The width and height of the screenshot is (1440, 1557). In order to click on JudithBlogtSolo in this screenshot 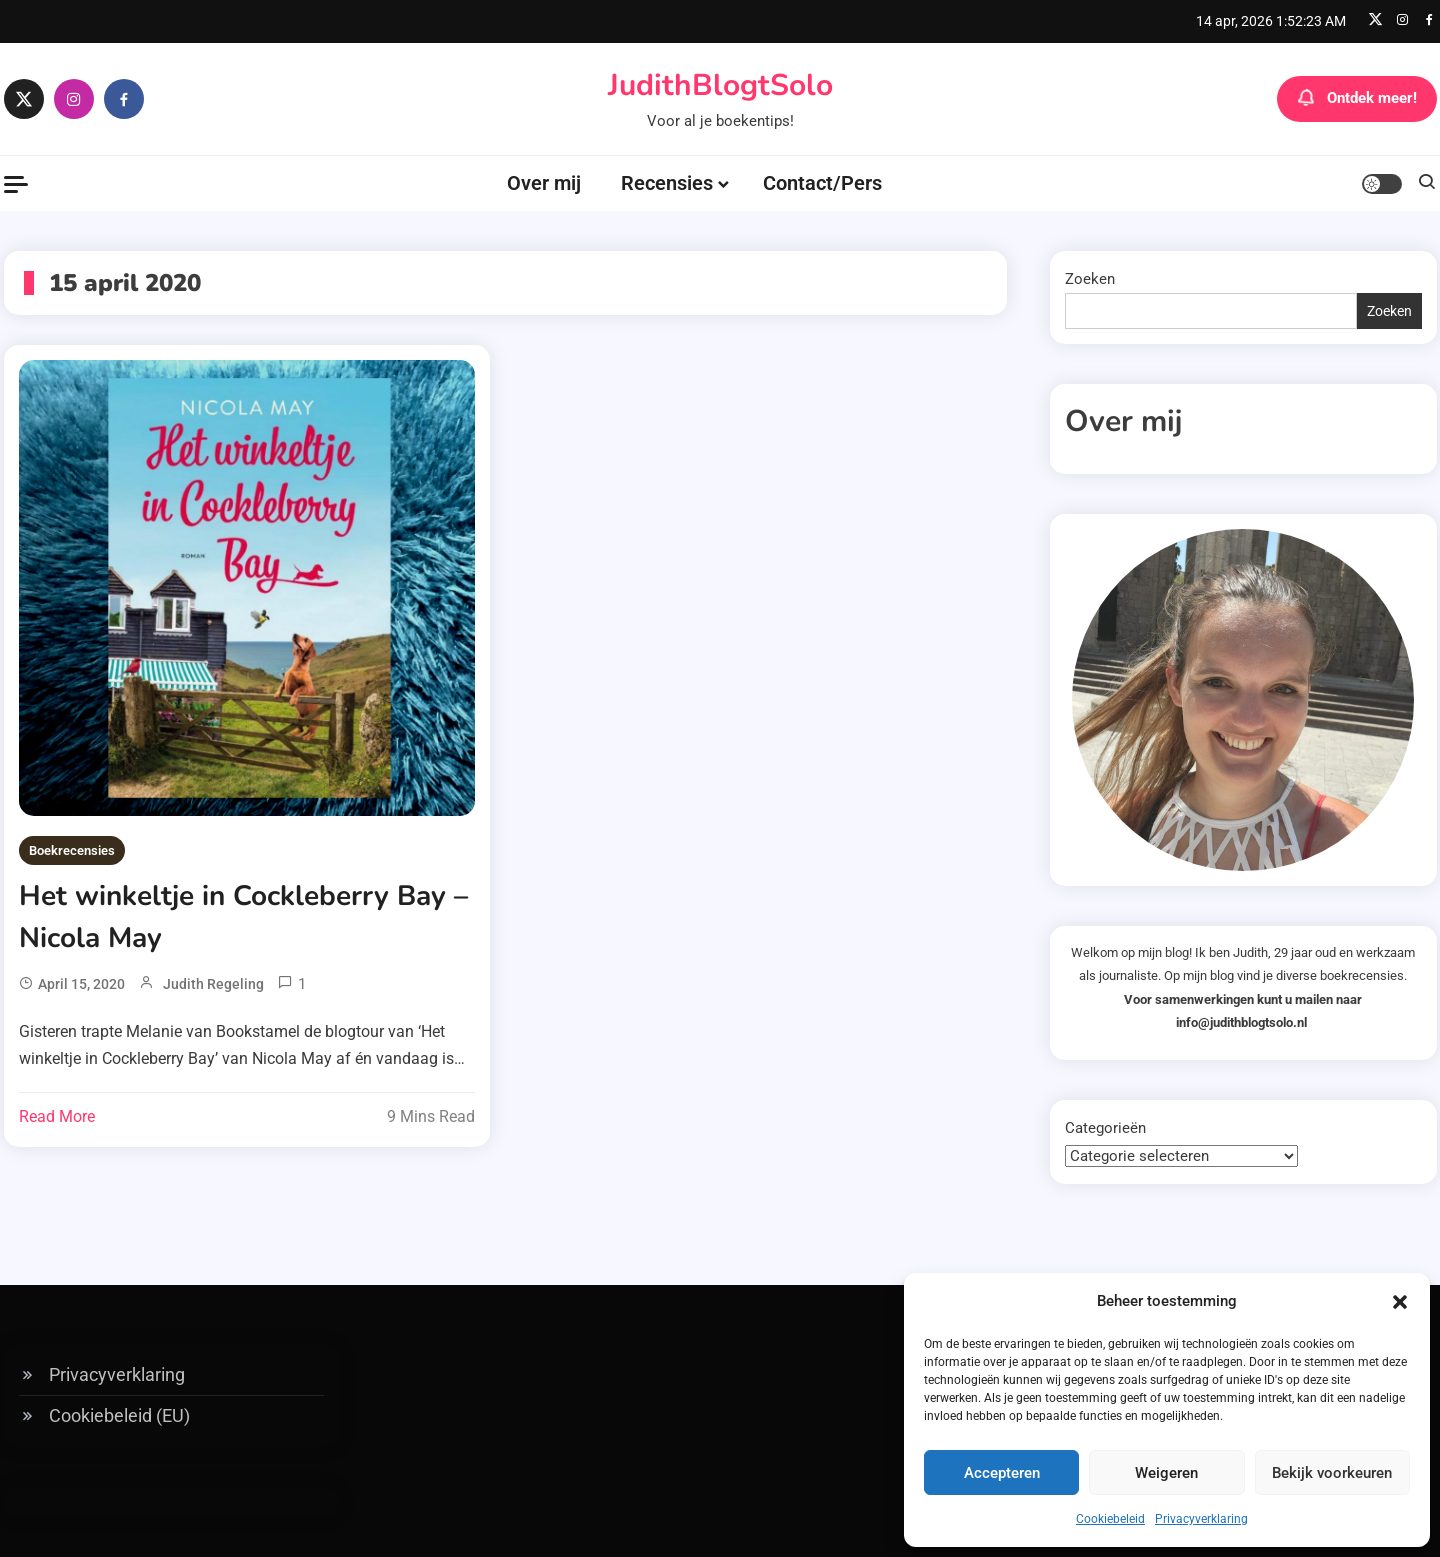, I will do `click(720, 85)`.